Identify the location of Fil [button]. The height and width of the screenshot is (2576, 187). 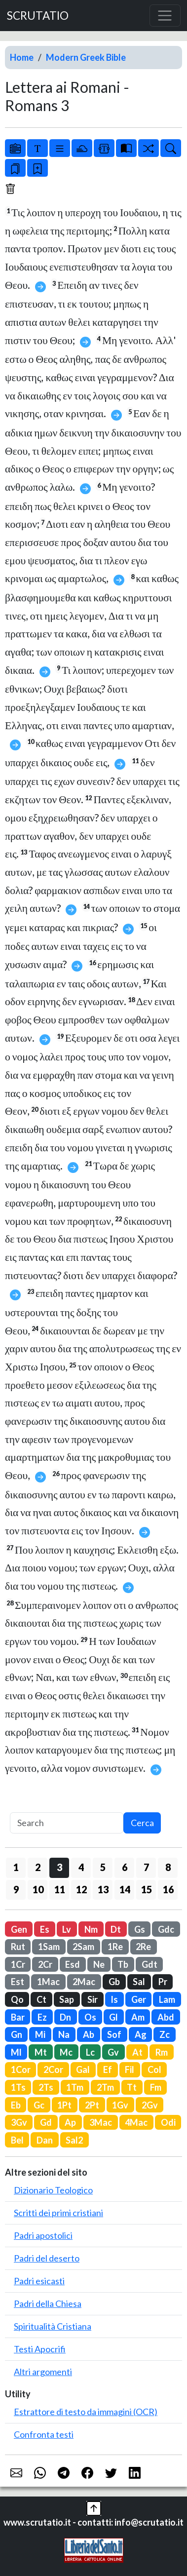
(129, 2069).